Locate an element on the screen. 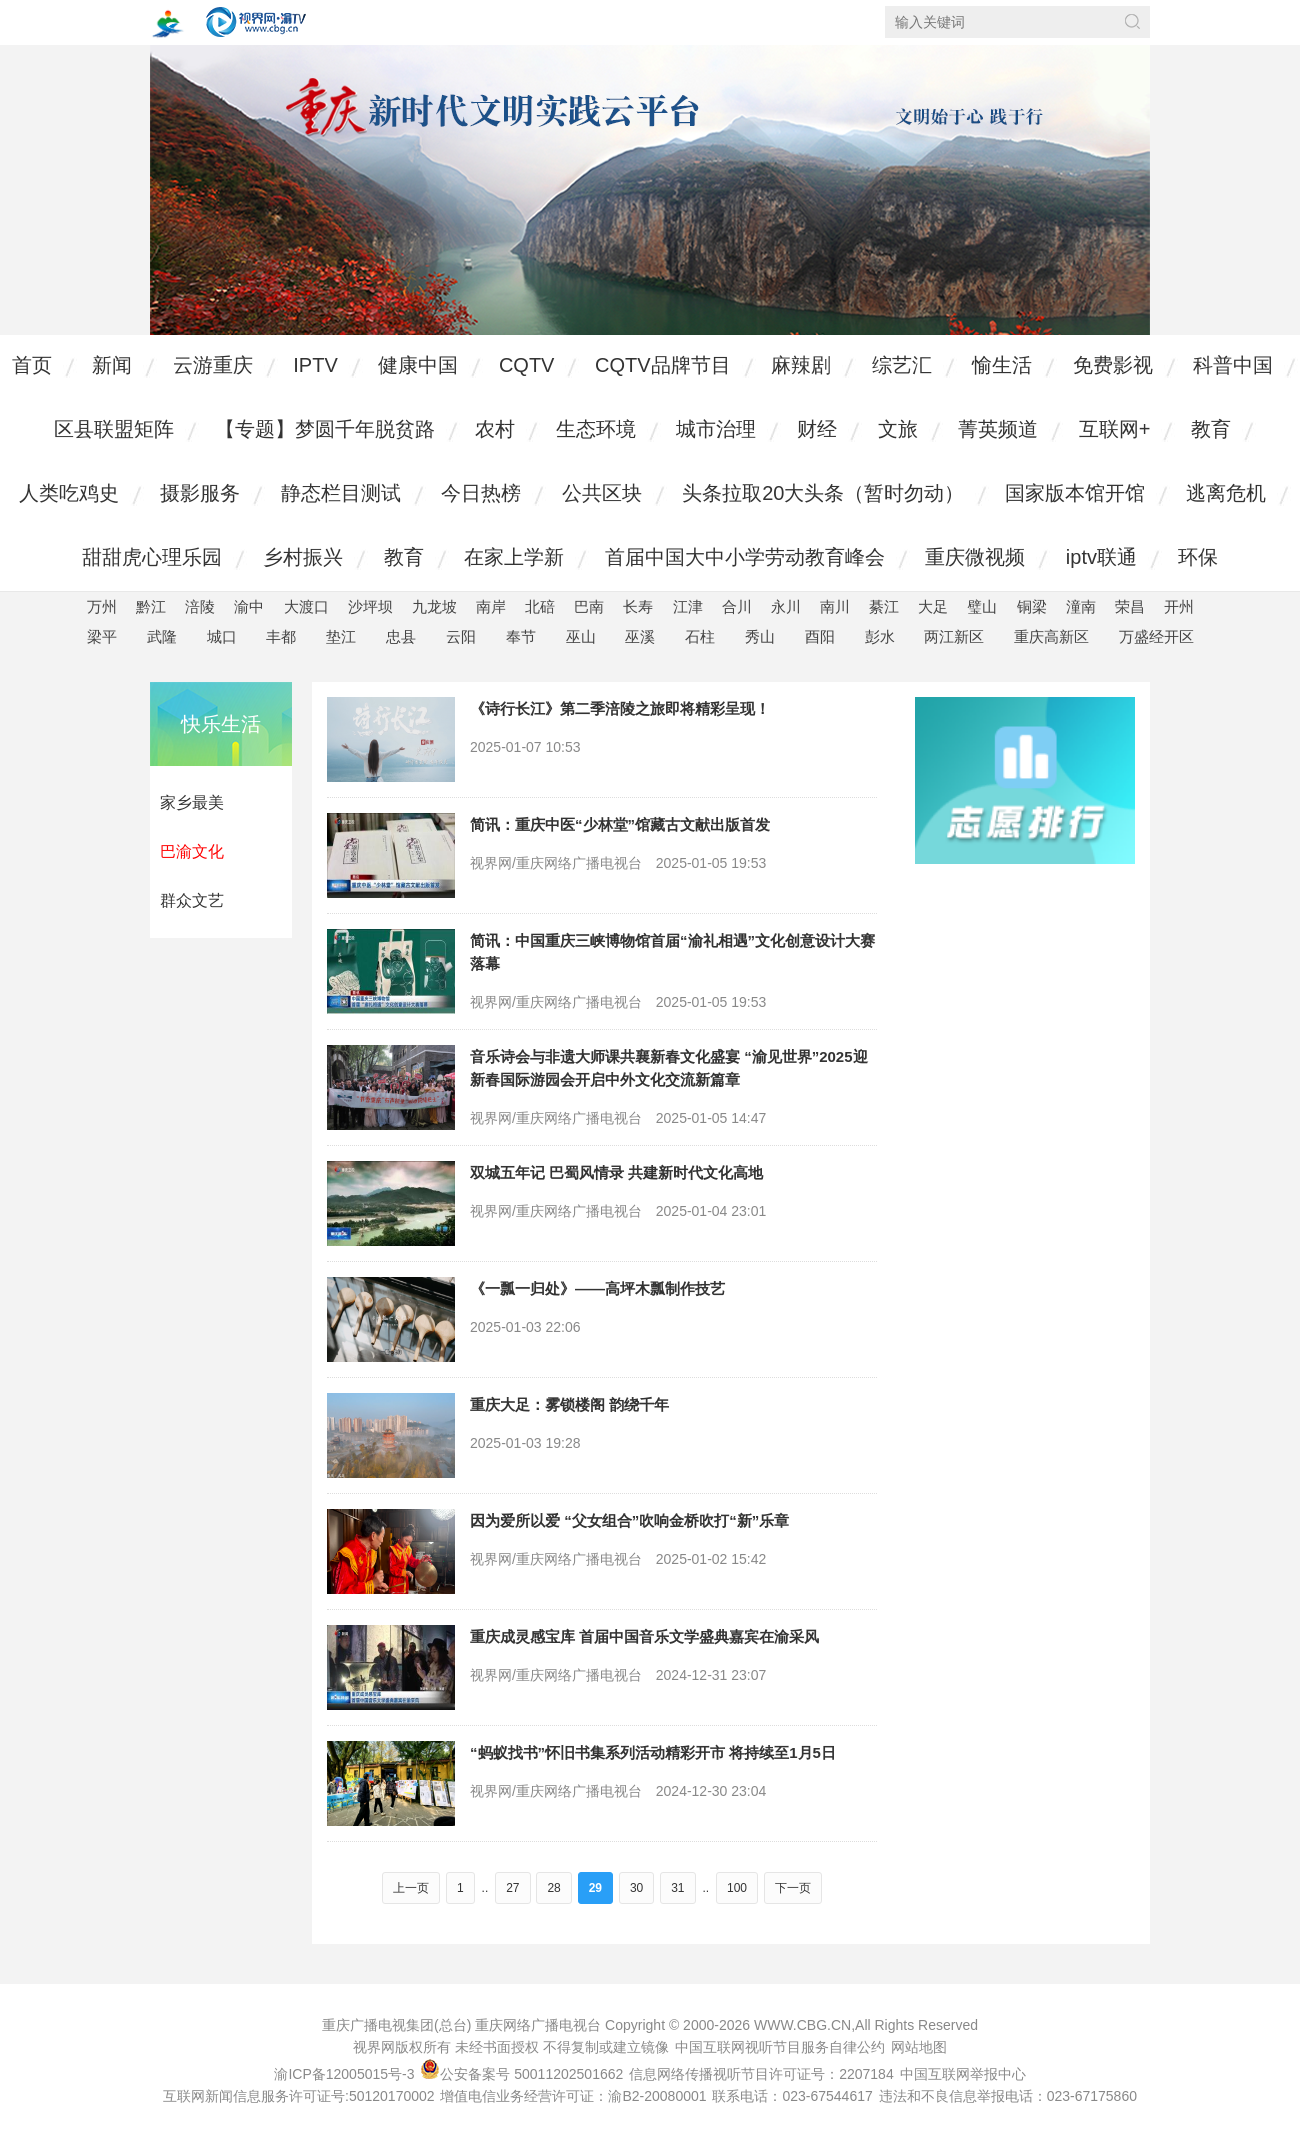 The image size is (1300, 2138). 30 is located at coordinates (636, 1888).